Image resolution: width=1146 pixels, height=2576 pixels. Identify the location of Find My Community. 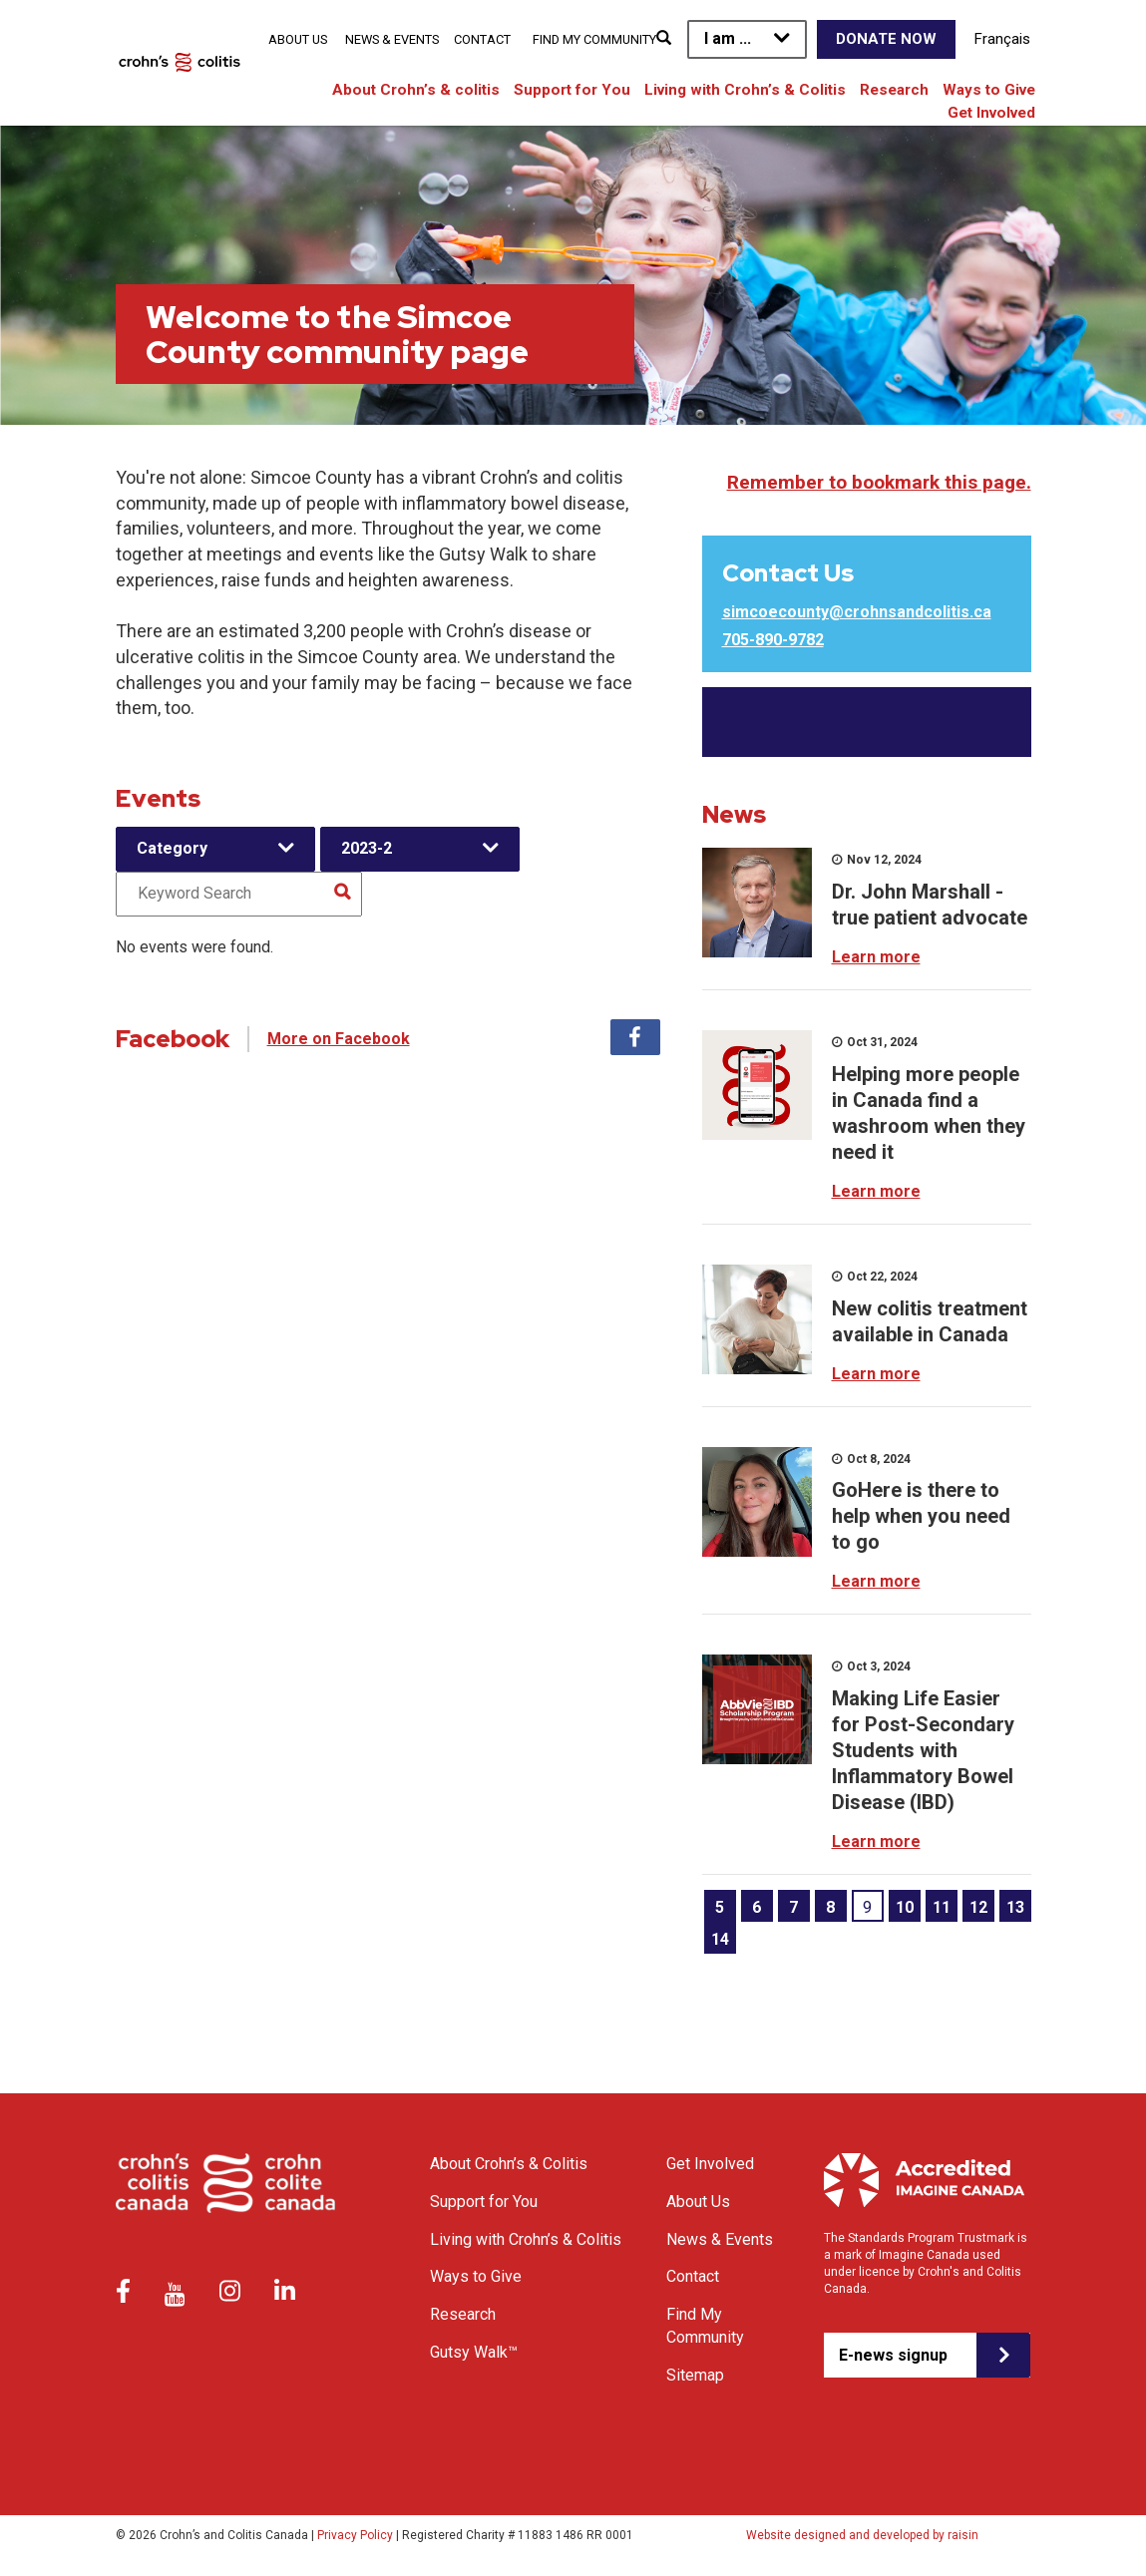
(594, 39).